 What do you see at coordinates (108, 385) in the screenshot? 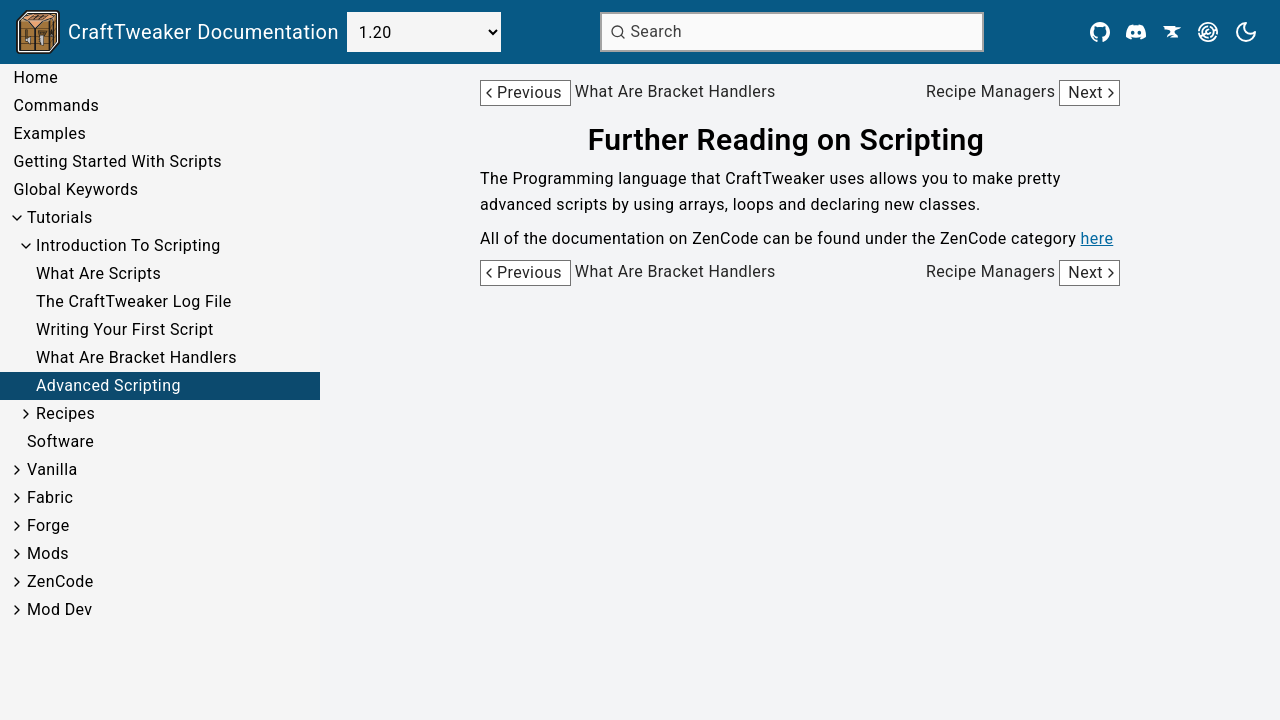
I see `Advanced Scripting` at bounding box center [108, 385].